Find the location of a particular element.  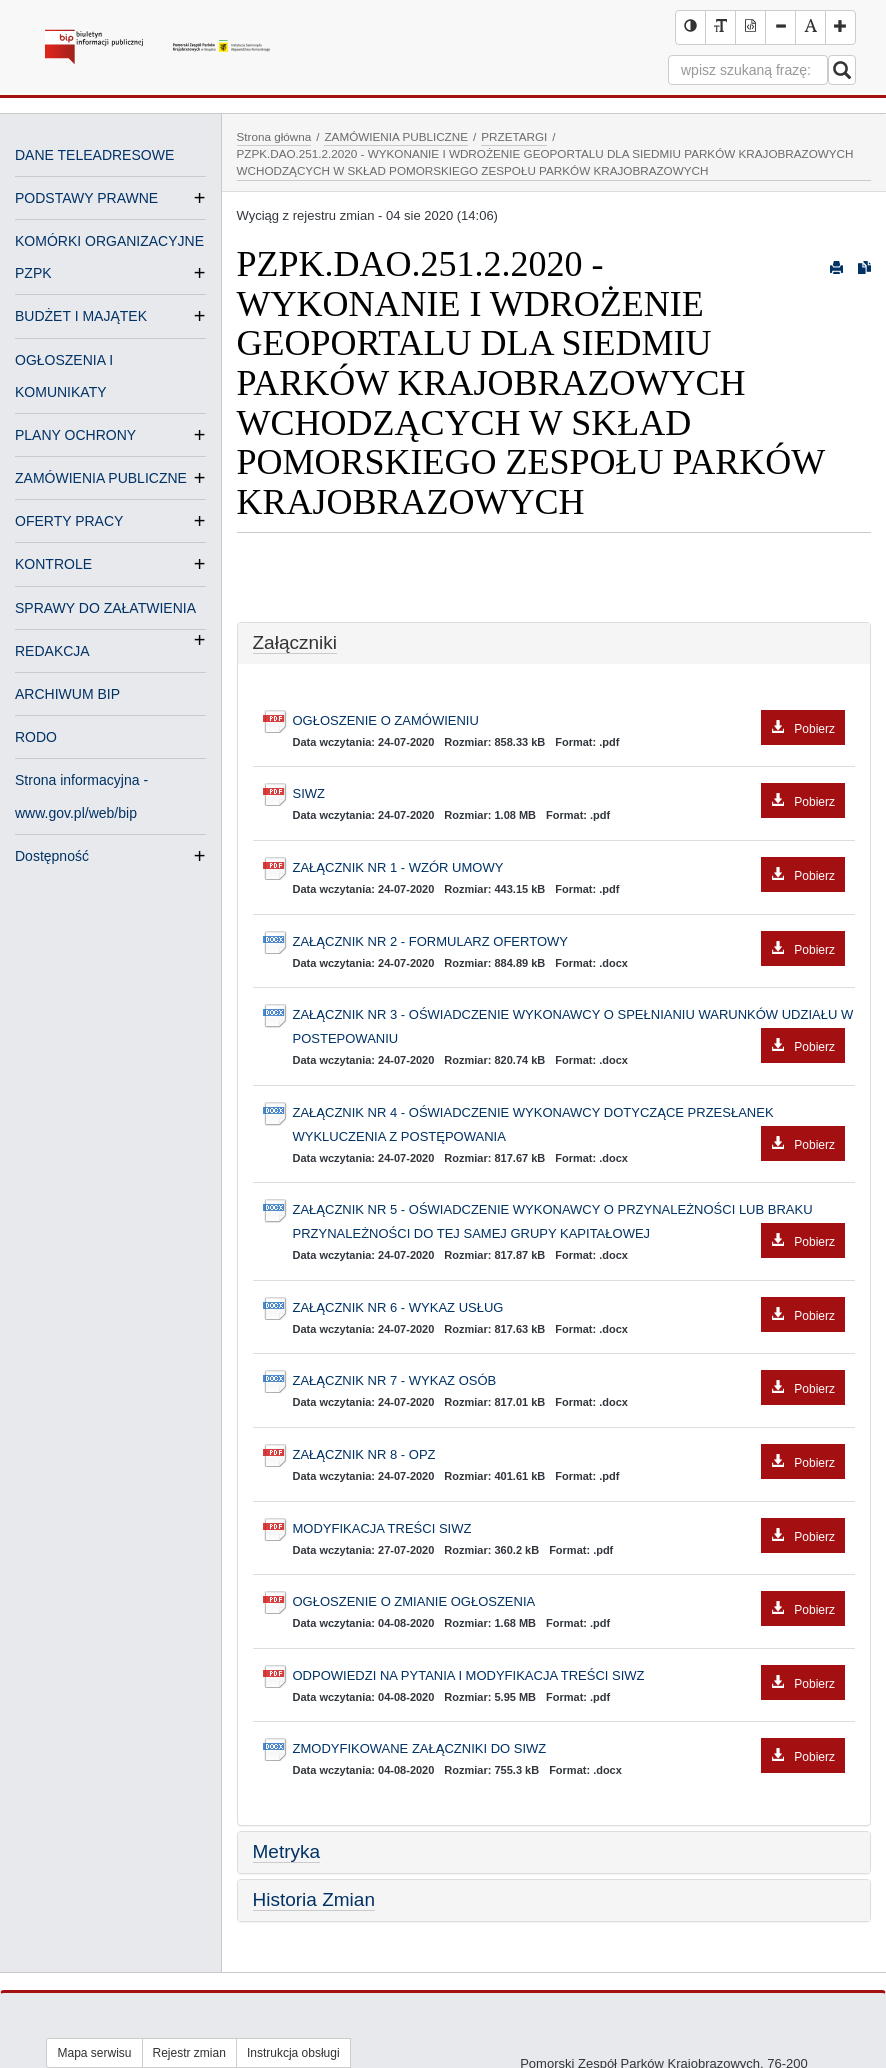

SIWZ is located at coordinates (569, 794).